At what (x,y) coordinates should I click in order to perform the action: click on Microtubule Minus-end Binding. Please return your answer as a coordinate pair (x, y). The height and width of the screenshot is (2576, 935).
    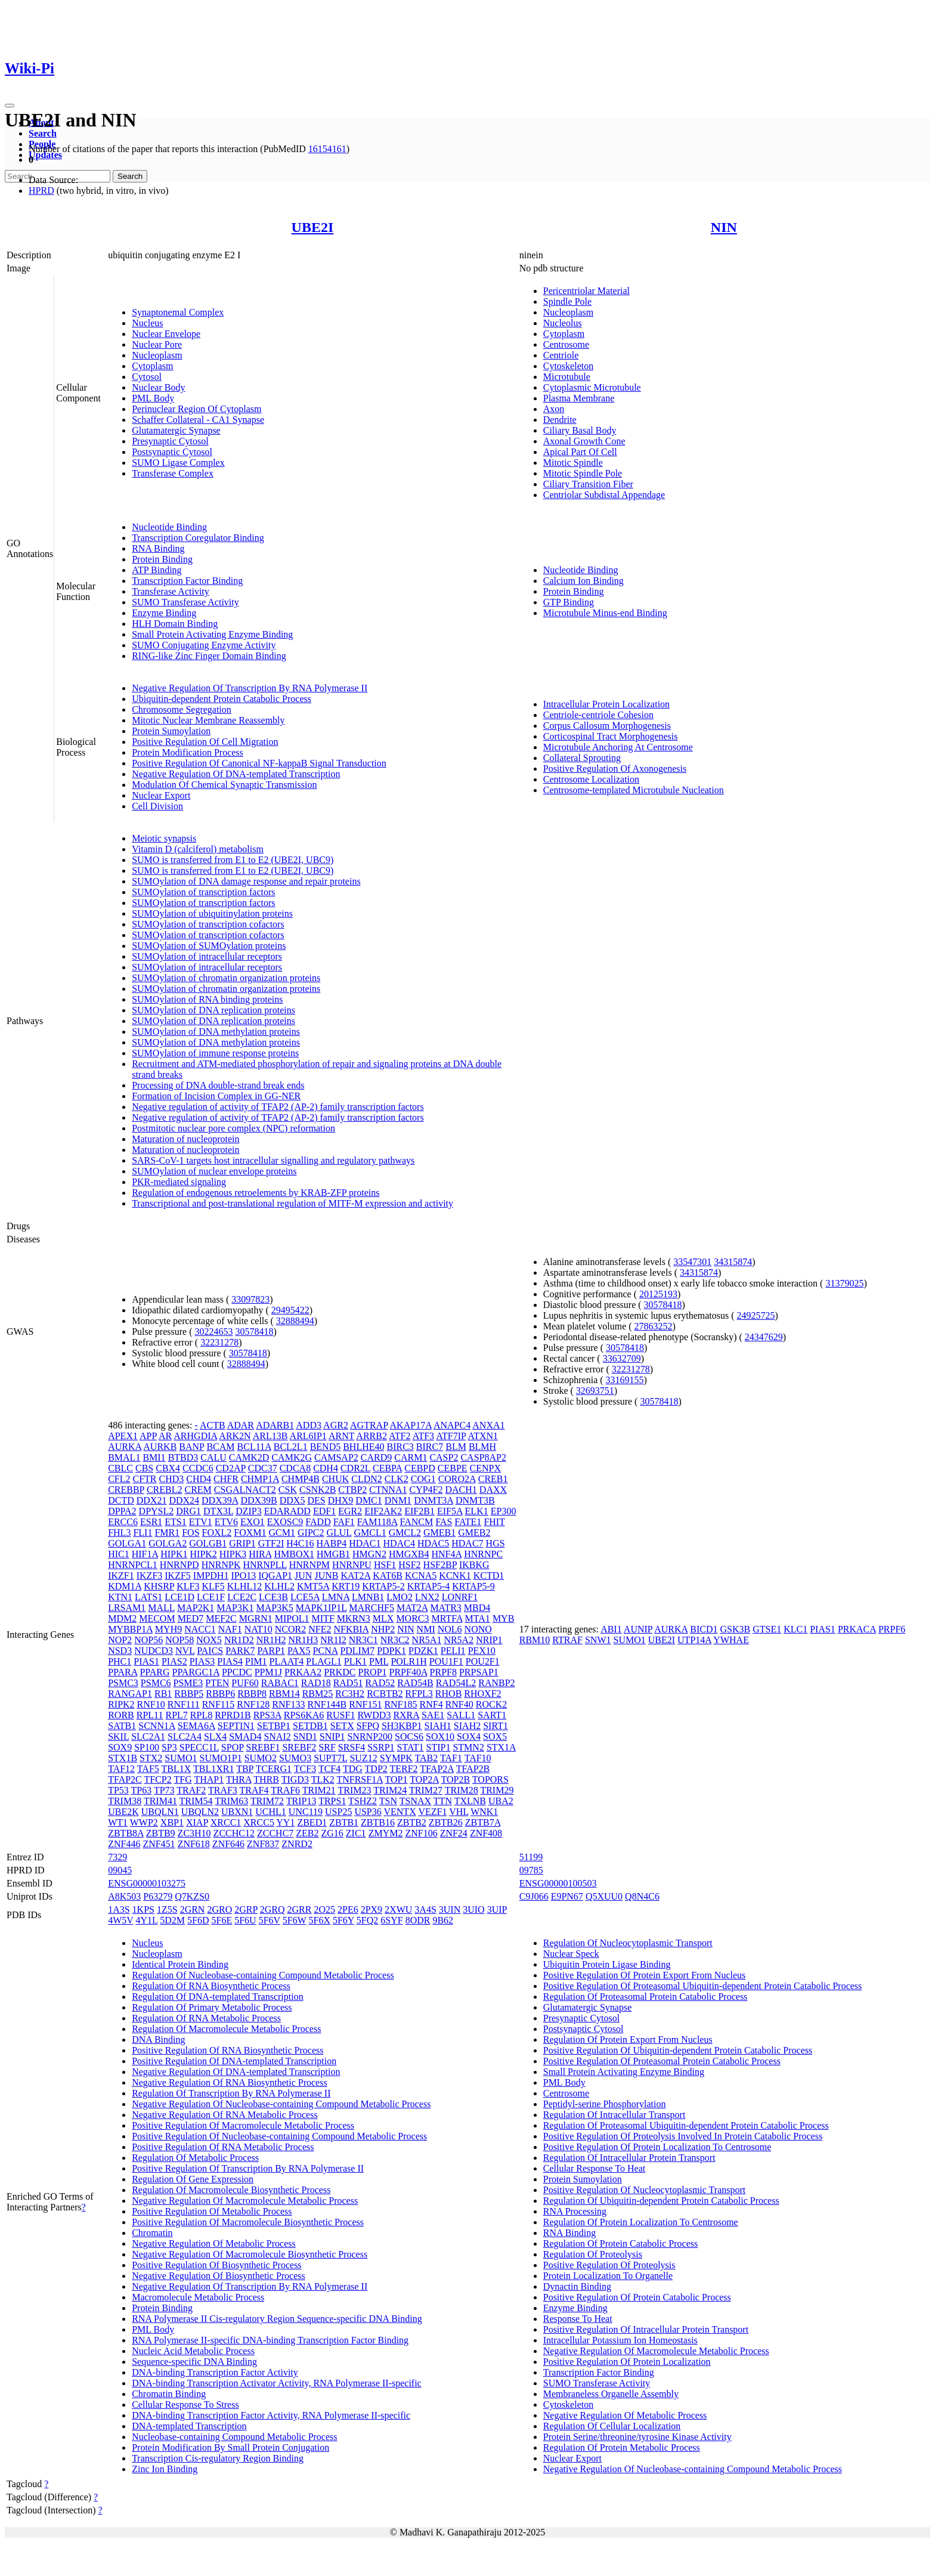
    Looking at the image, I should click on (605, 613).